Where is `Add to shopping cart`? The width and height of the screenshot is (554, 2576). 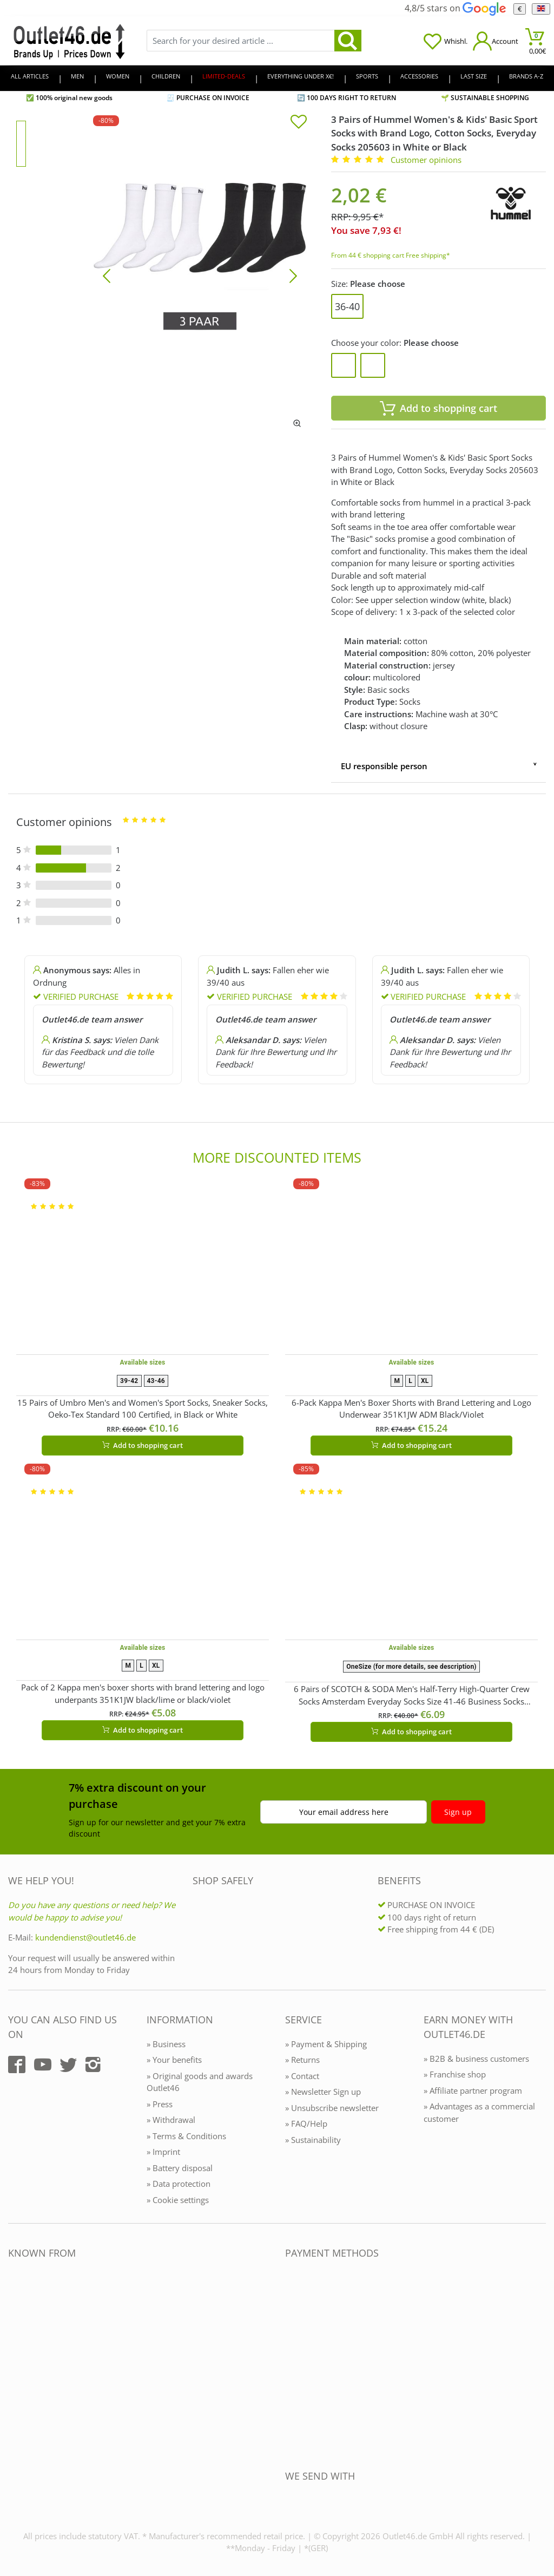
Add to shopping cart is located at coordinates (142, 1445).